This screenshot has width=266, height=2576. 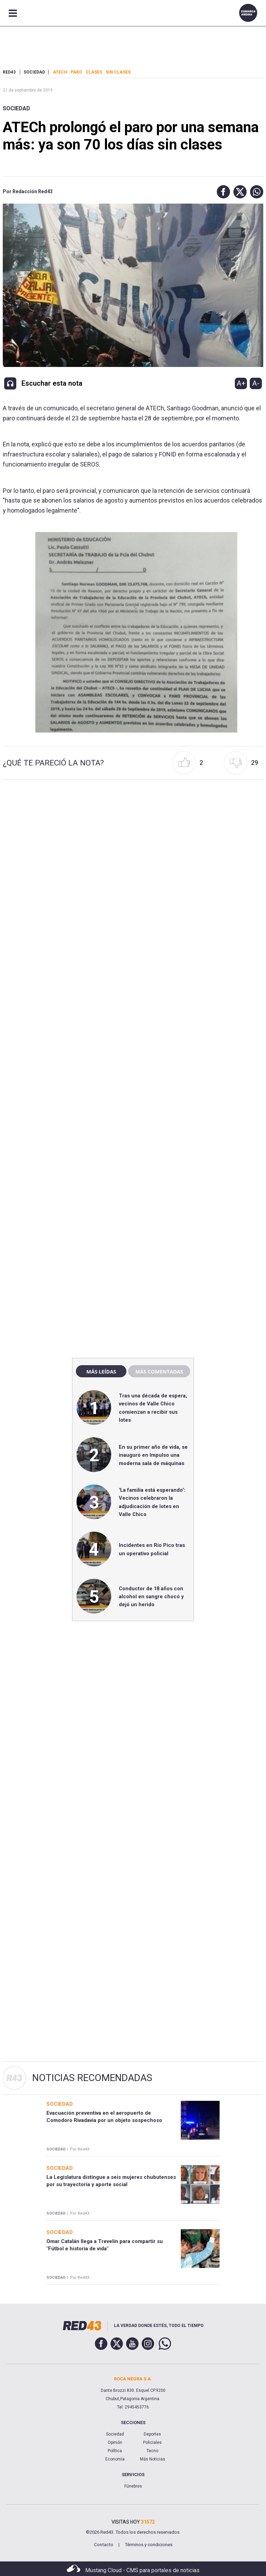 What do you see at coordinates (133, 2486) in the screenshot?
I see `Fúnebres` at bounding box center [133, 2486].